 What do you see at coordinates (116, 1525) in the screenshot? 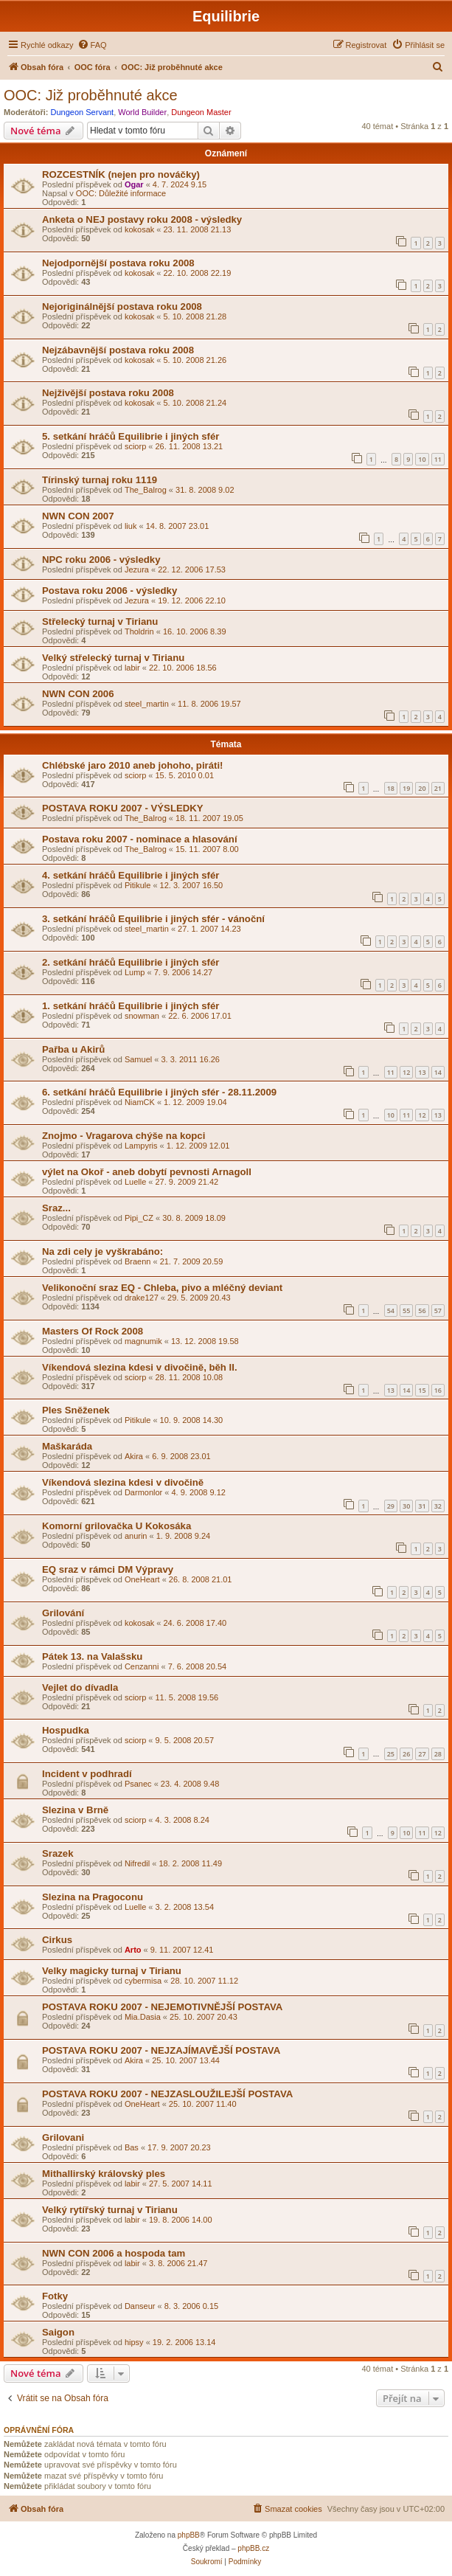
I see `Komorní grilovačka U Kokosáka` at bounding box center [116, 1525].